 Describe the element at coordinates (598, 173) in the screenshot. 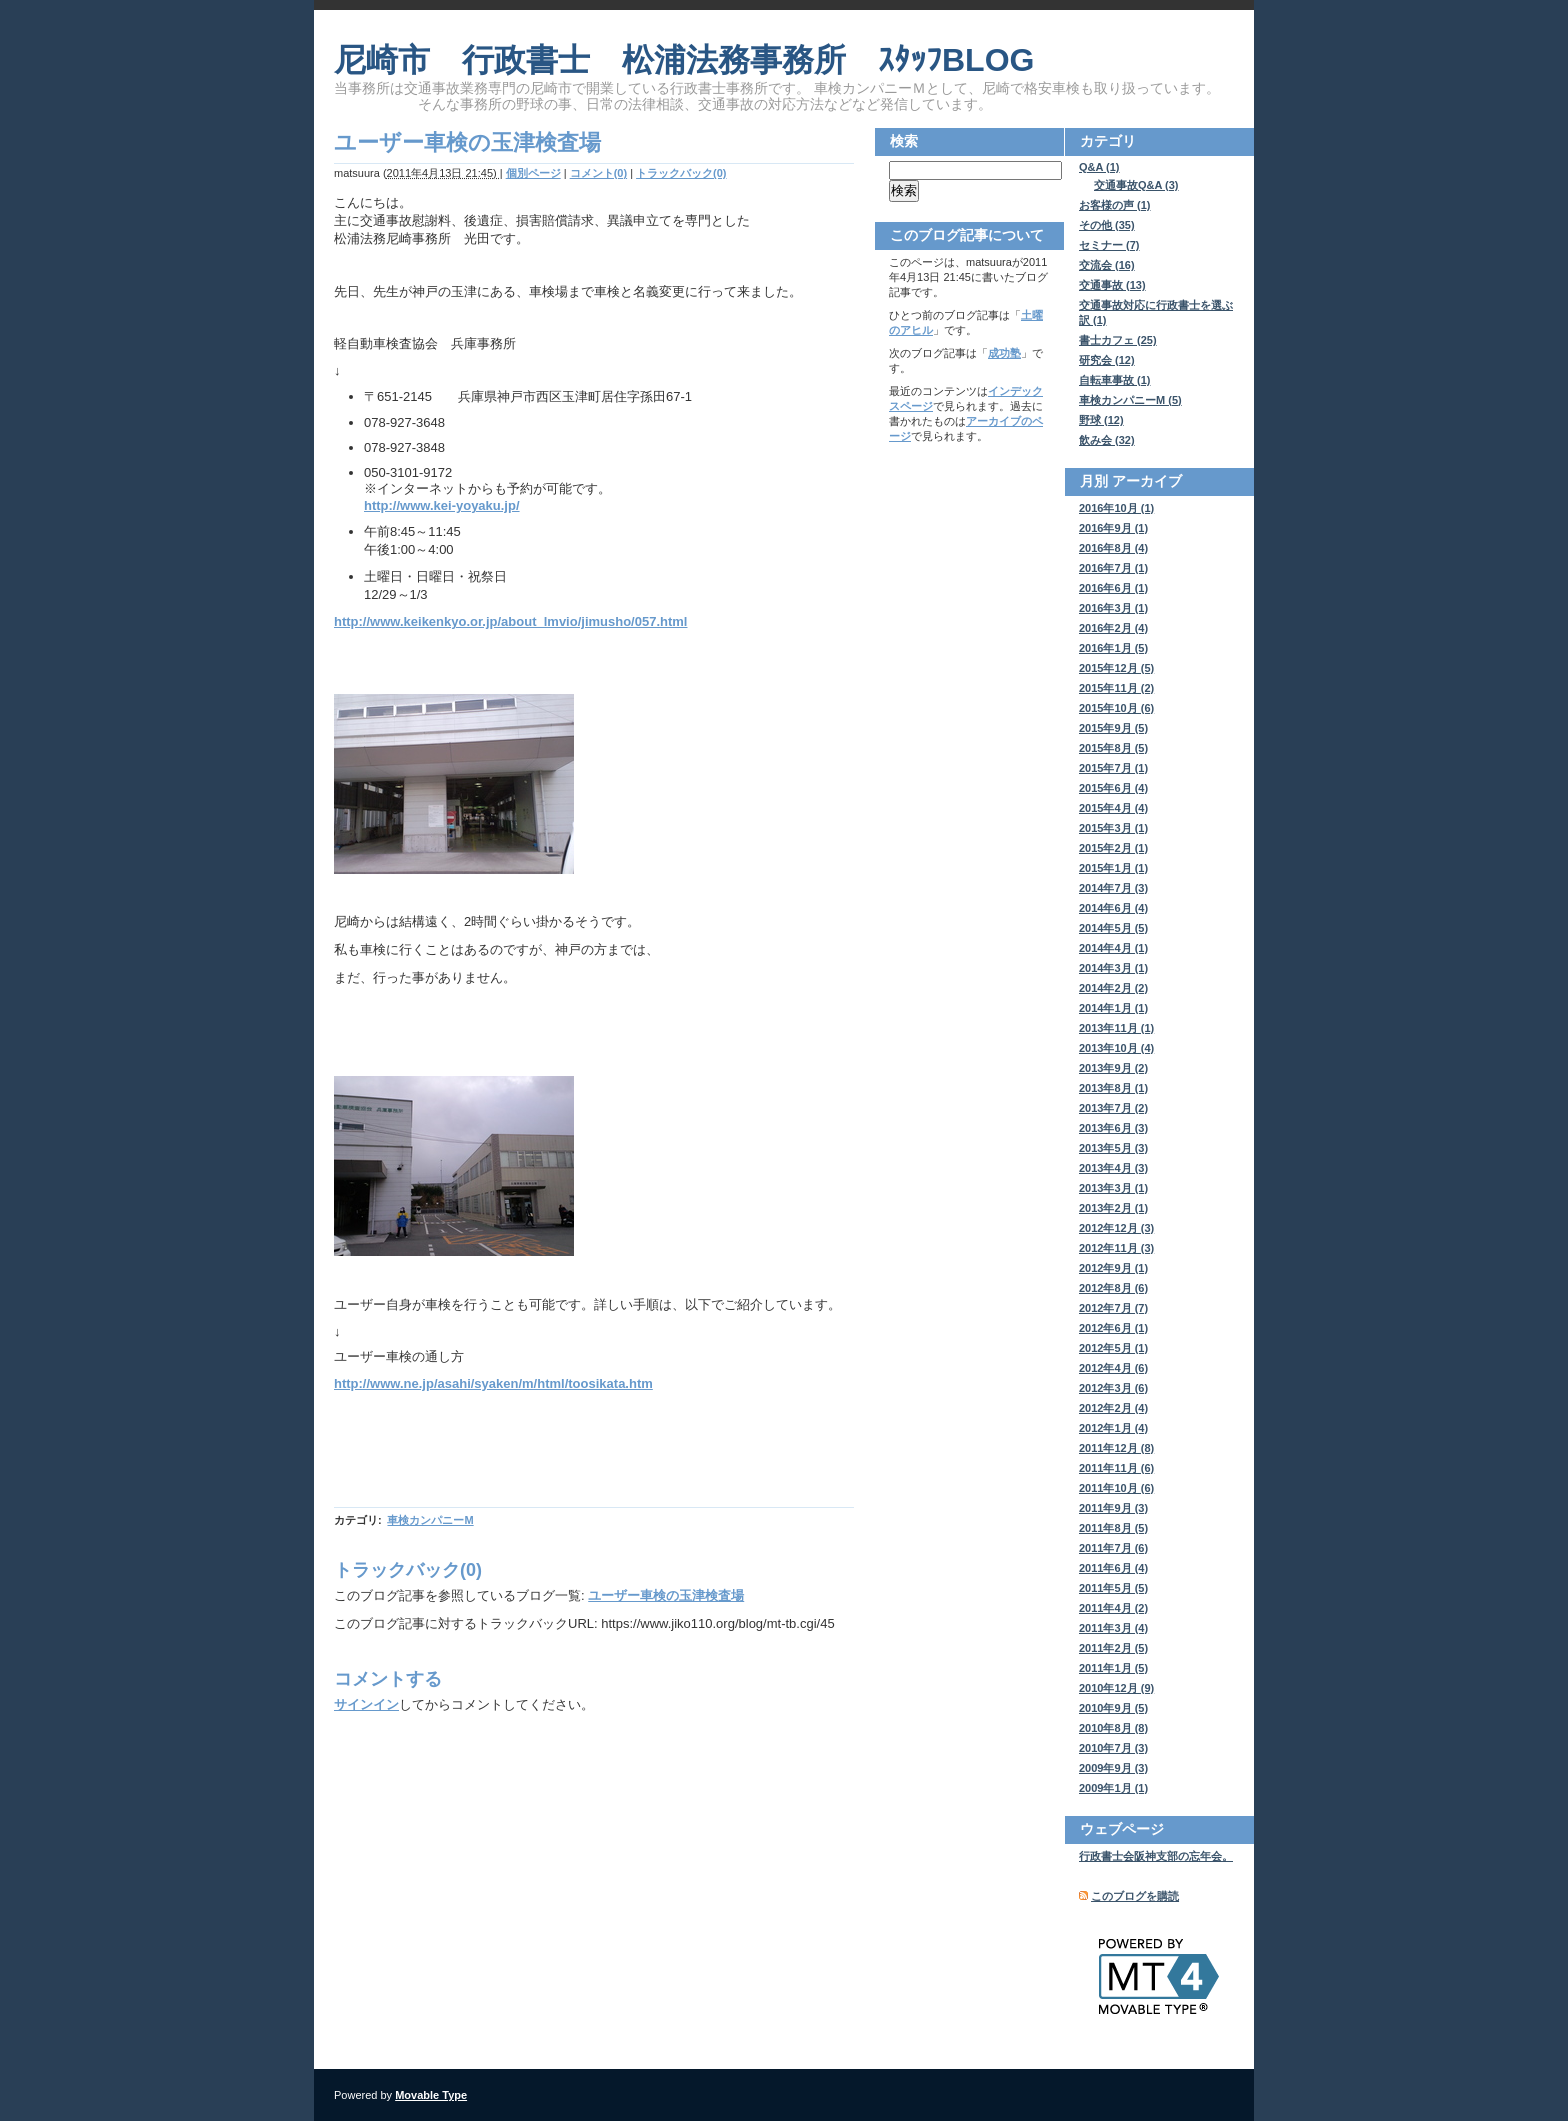

I see `コメント(0)` at that location.